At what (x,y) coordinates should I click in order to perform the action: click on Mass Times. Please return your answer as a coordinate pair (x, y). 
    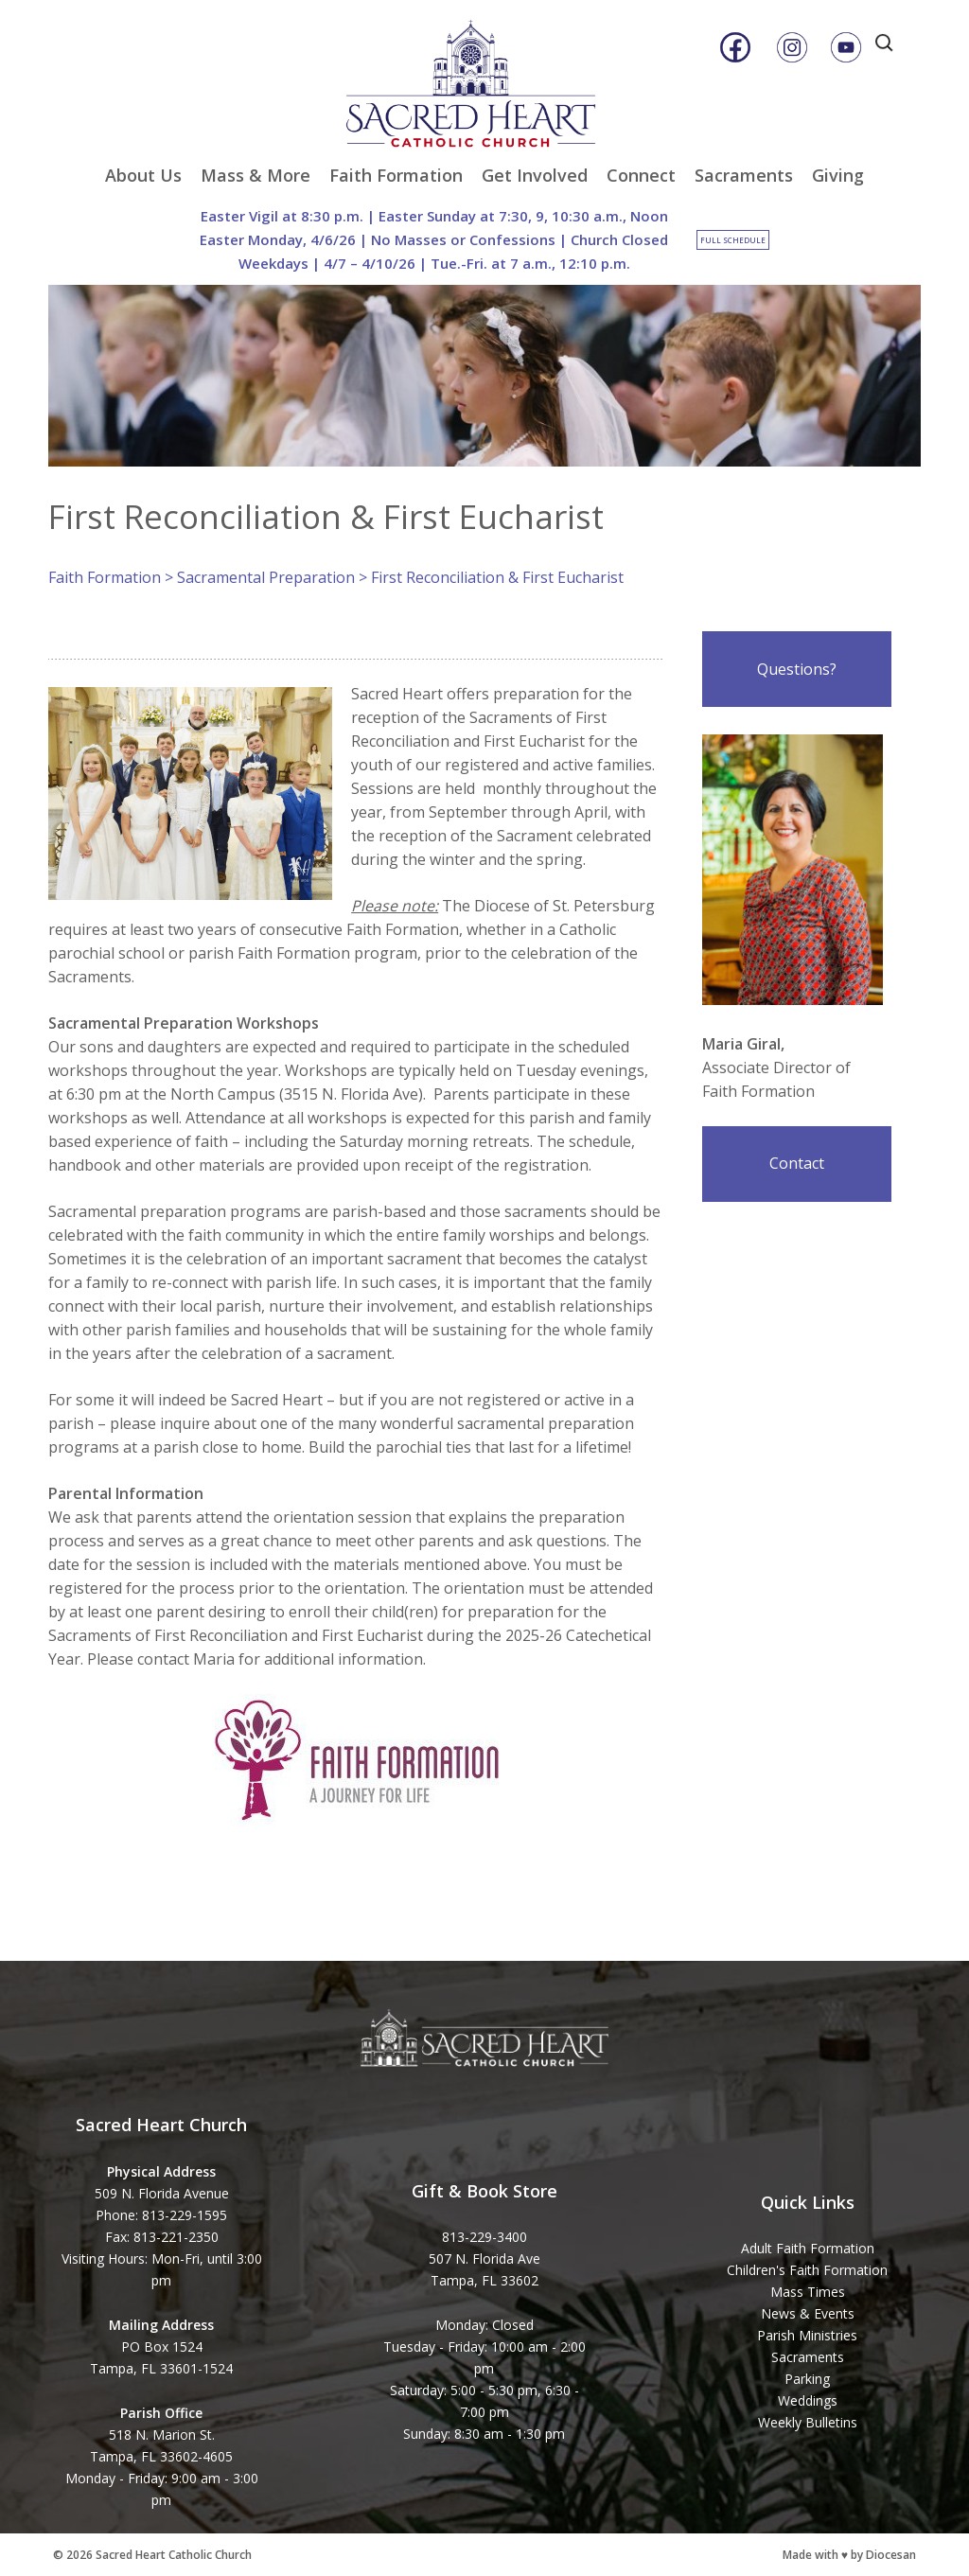
    Looking at the image, I should click on (807, 2292).